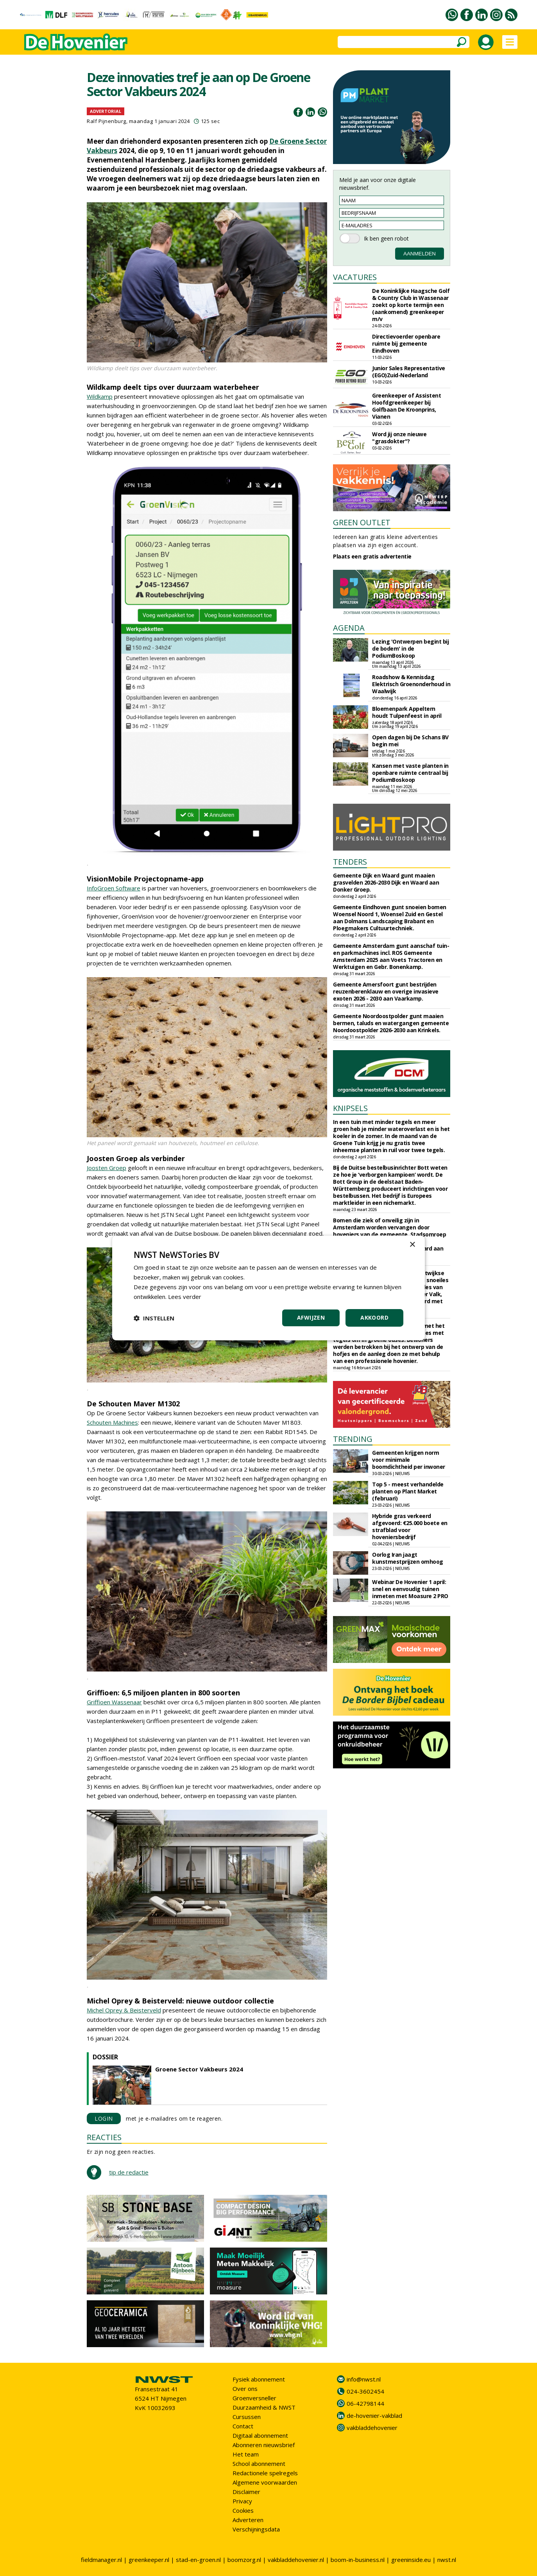  What do you see at coordinates (350, 861) in the screenshot?
I see `TENDERS` at bounding box center [350, 861].